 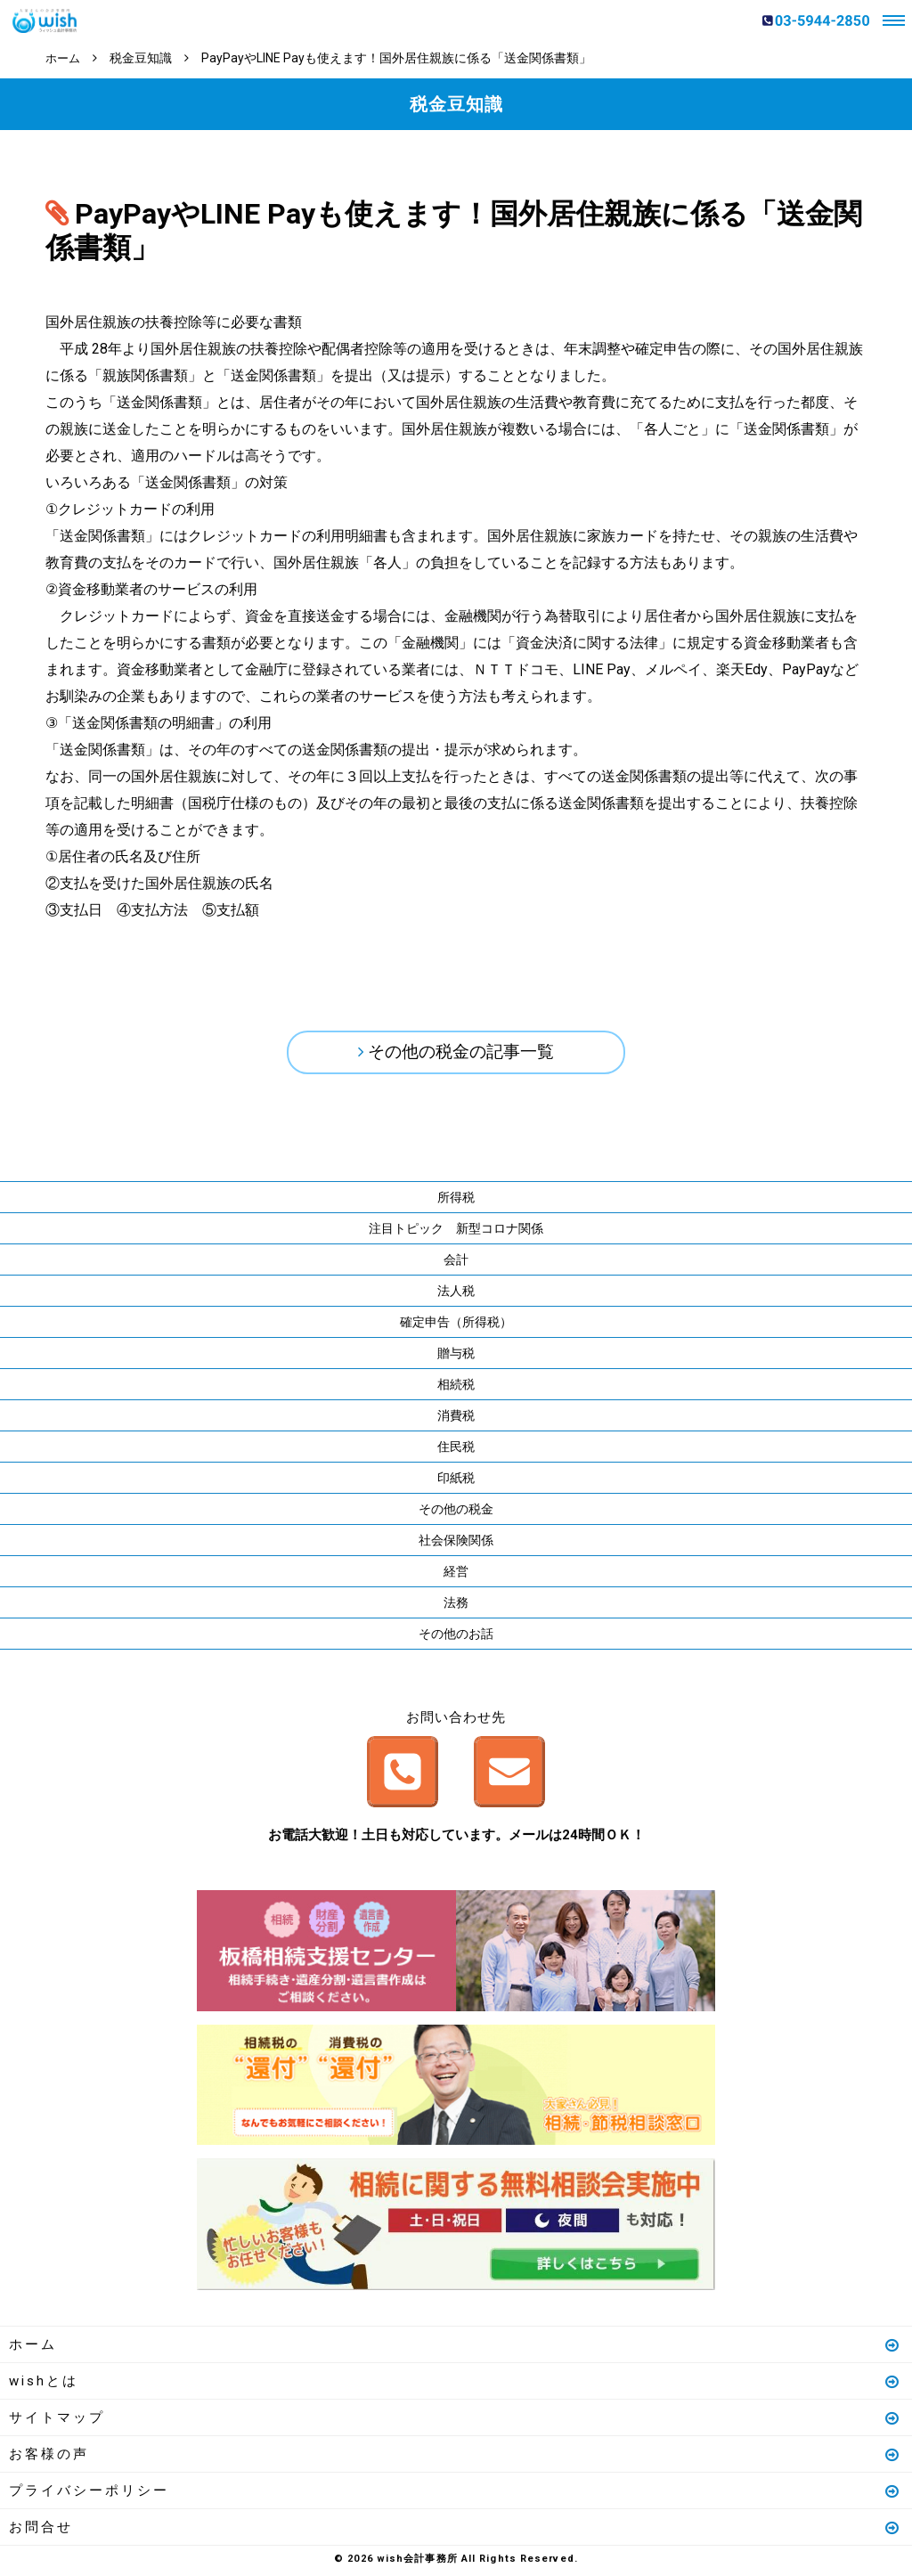 What do you see at coordinates (461, 1053) in the screenshot?
I see `その他の税金の記事一覧` at bounding box center [461, 1053].